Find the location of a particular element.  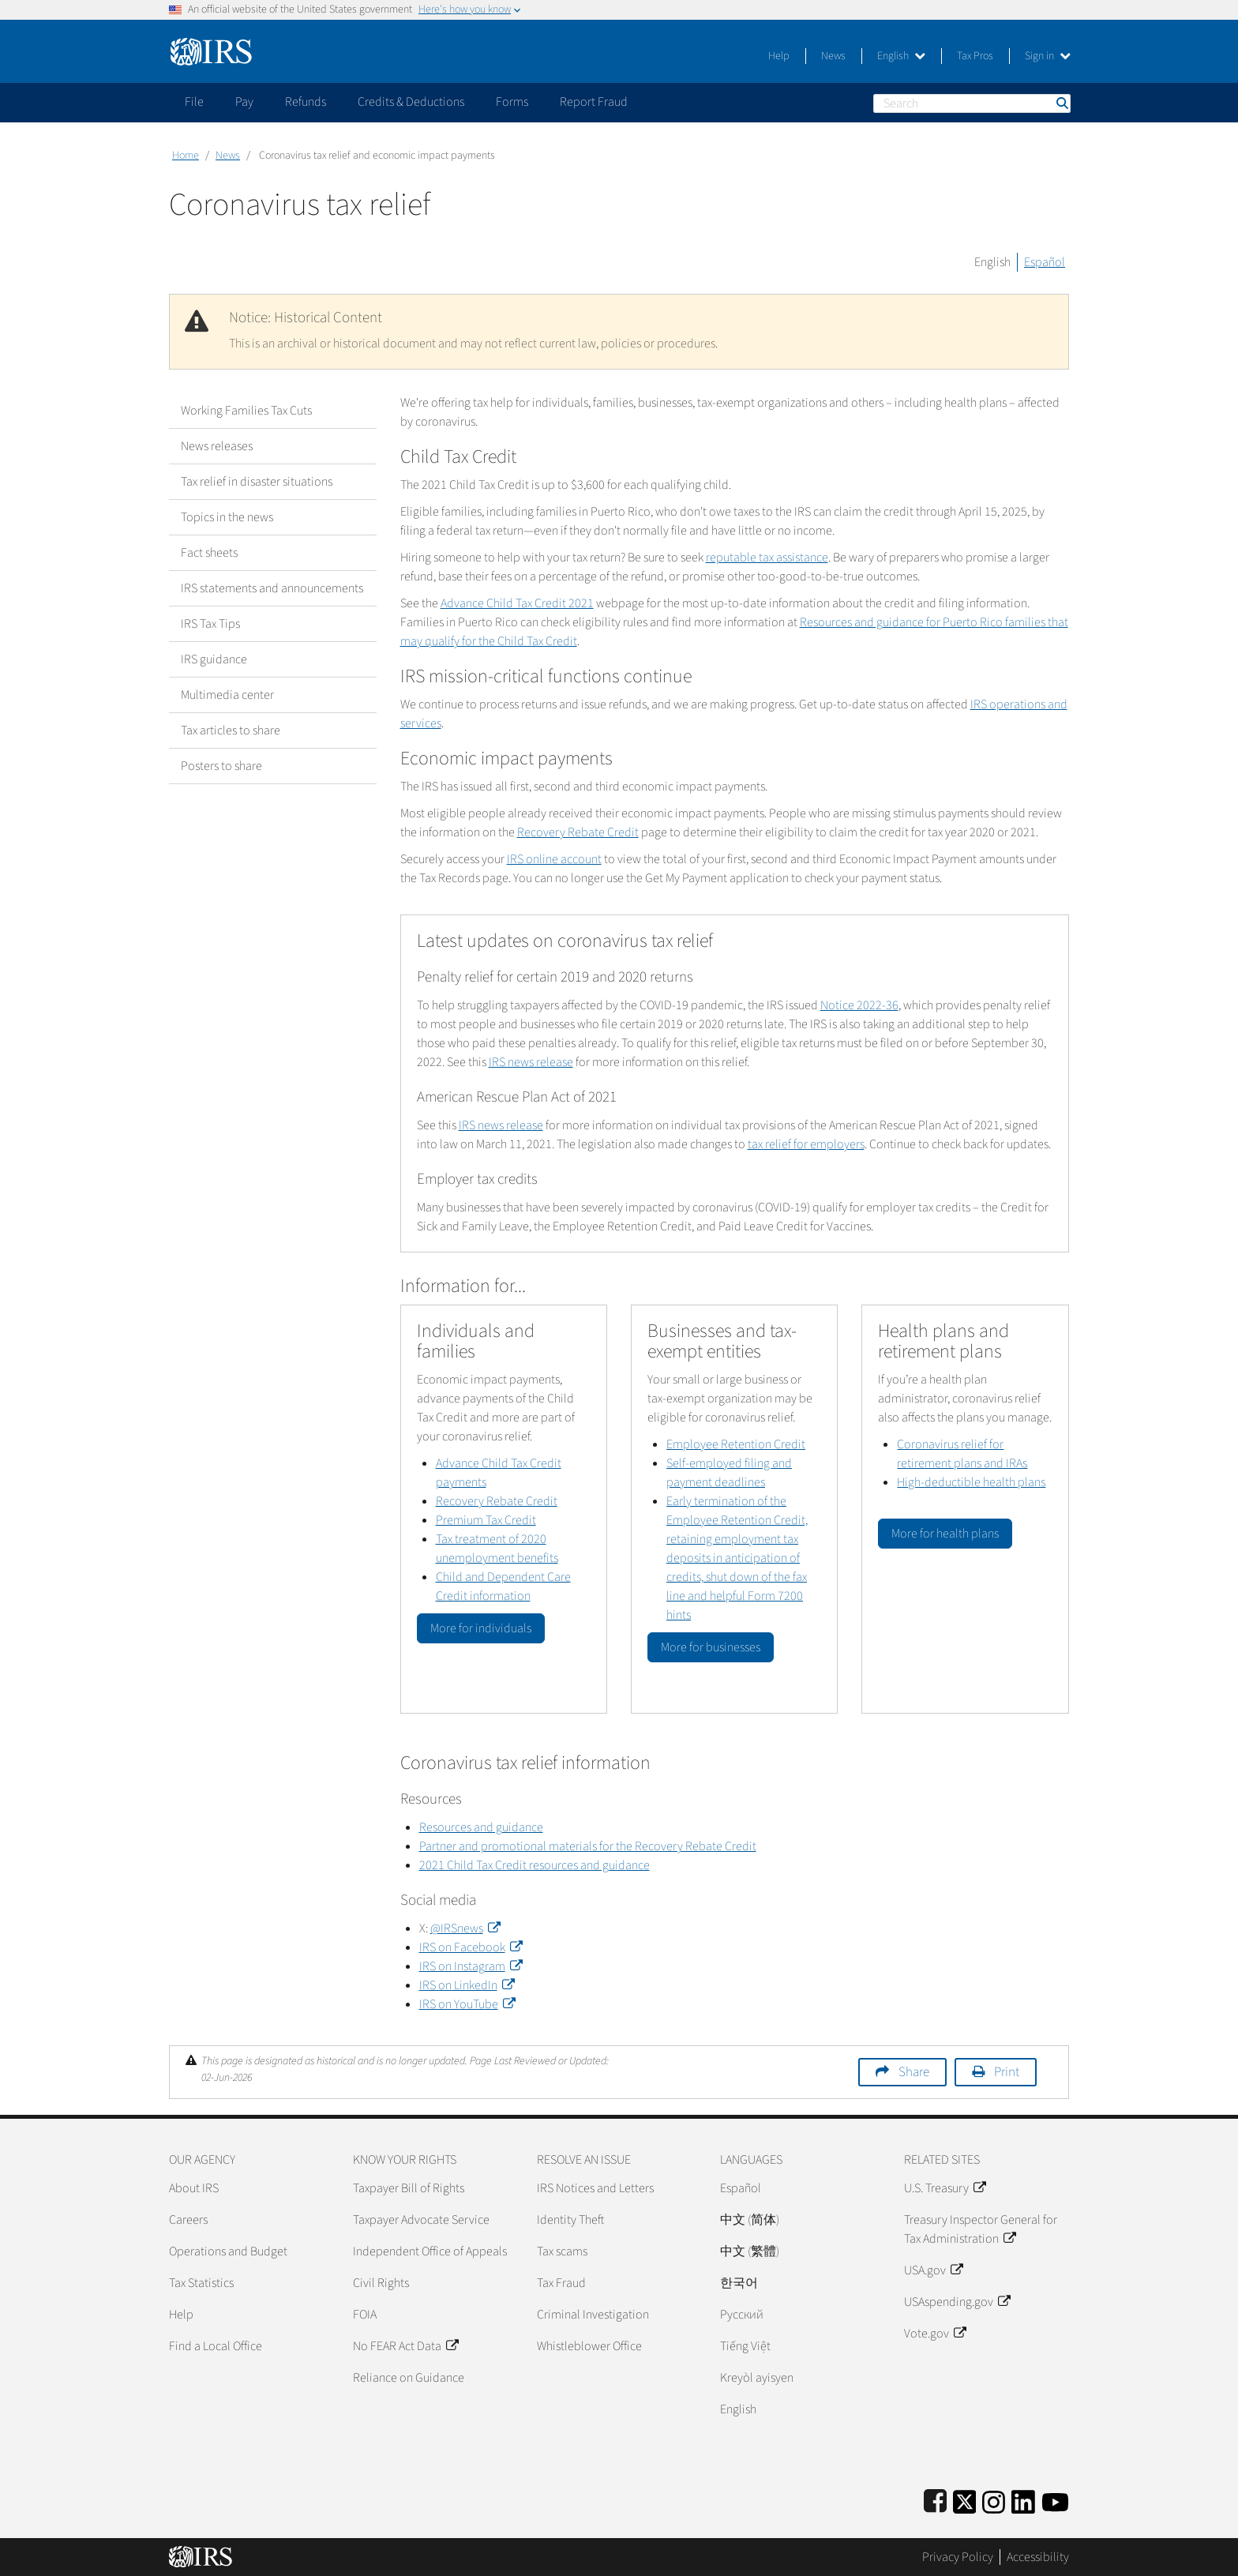

[IRS Twitter] is located at coordinates (965, 2499).